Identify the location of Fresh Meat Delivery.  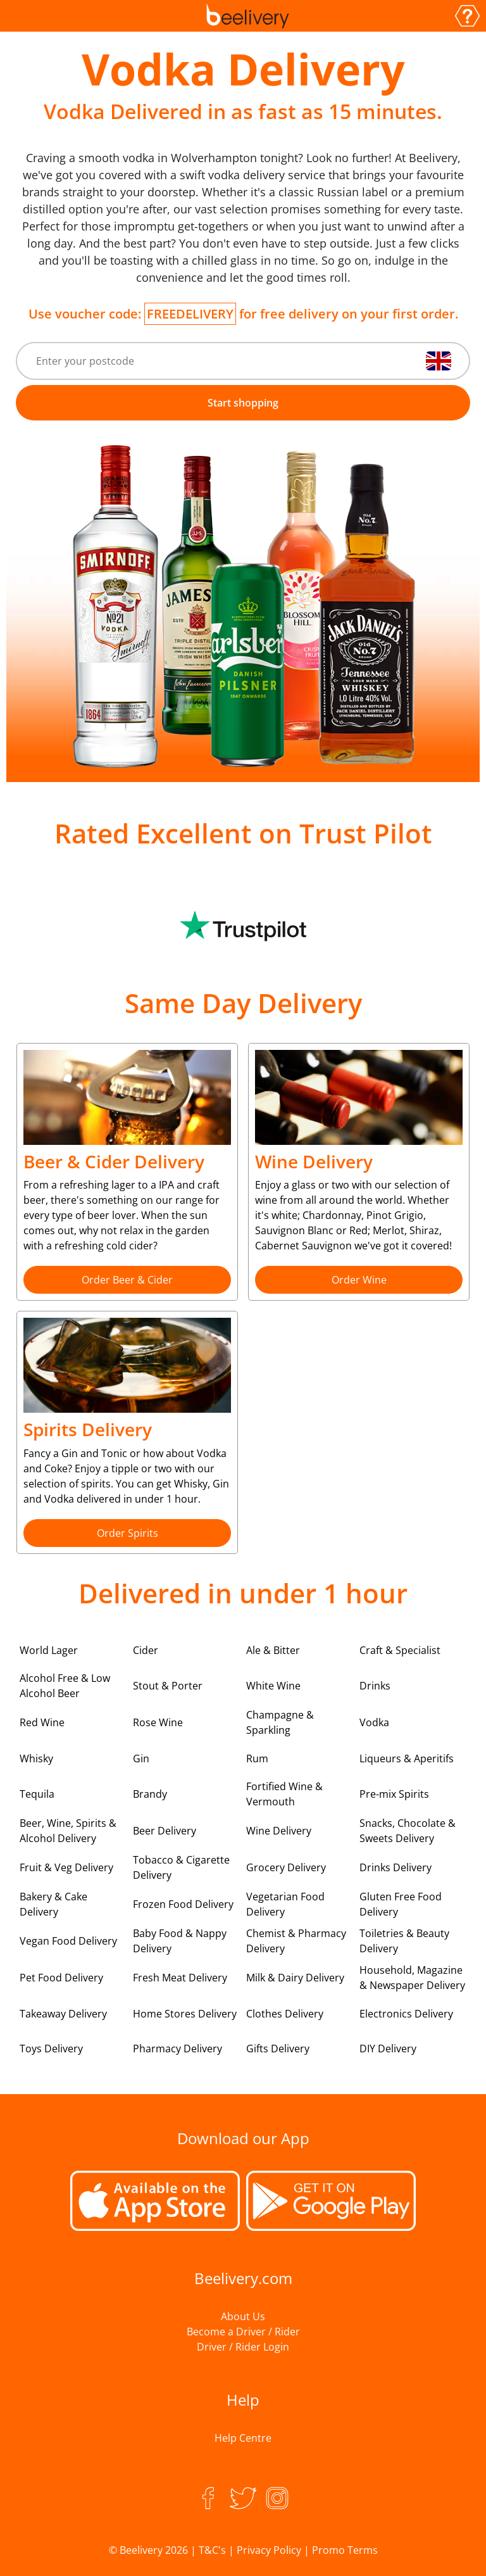
(180, 1978).